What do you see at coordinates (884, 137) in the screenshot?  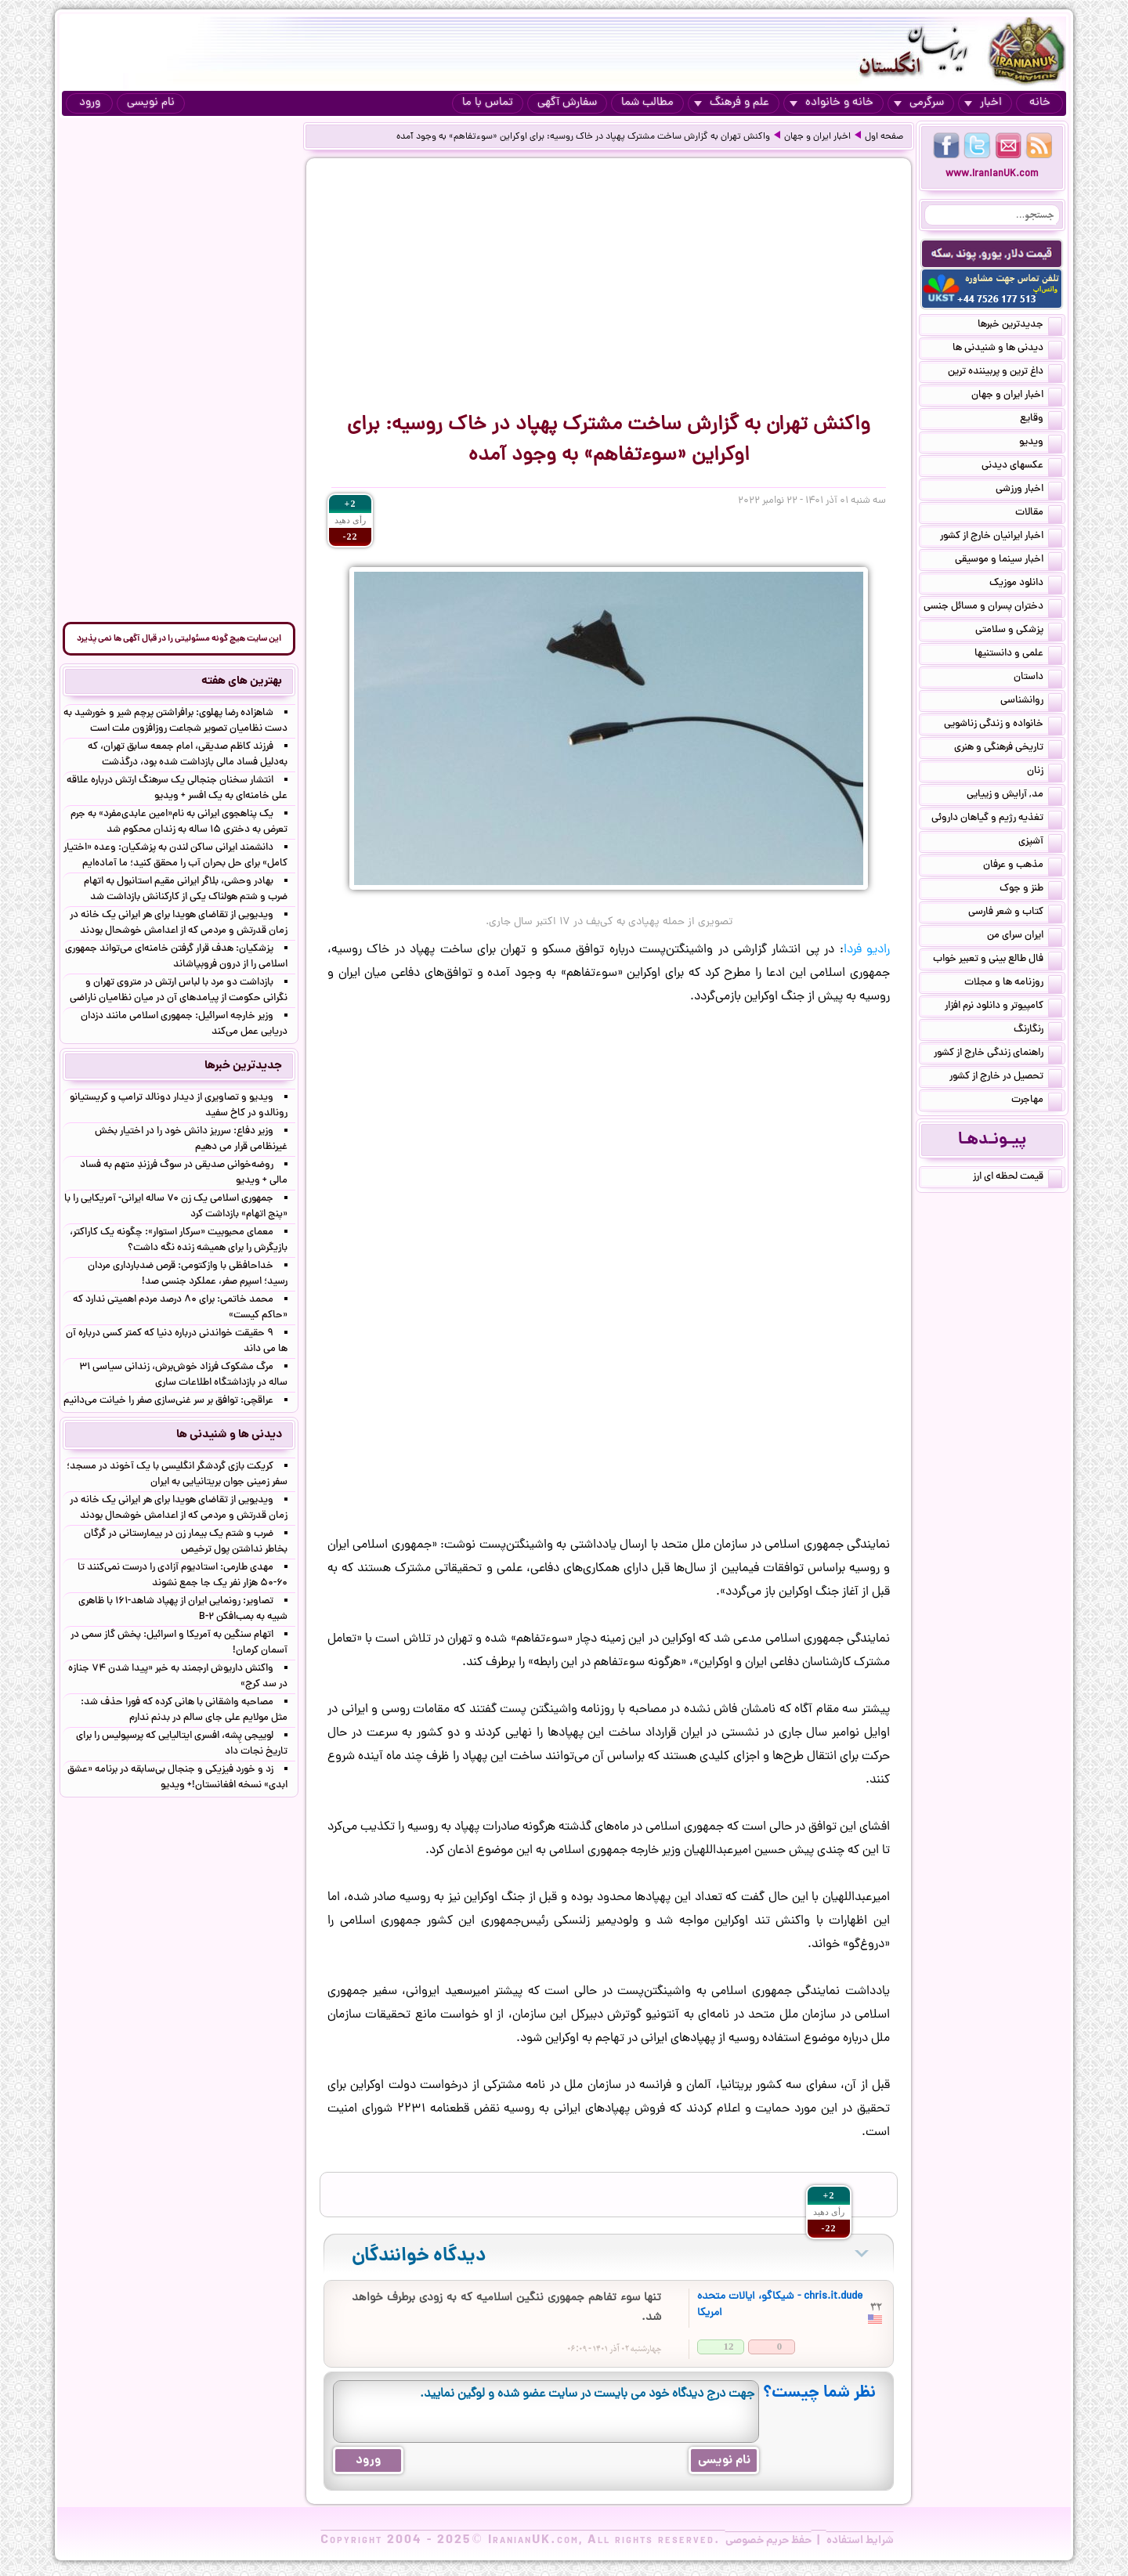 I see `صفحه اول` at bounding box center [884, 137].